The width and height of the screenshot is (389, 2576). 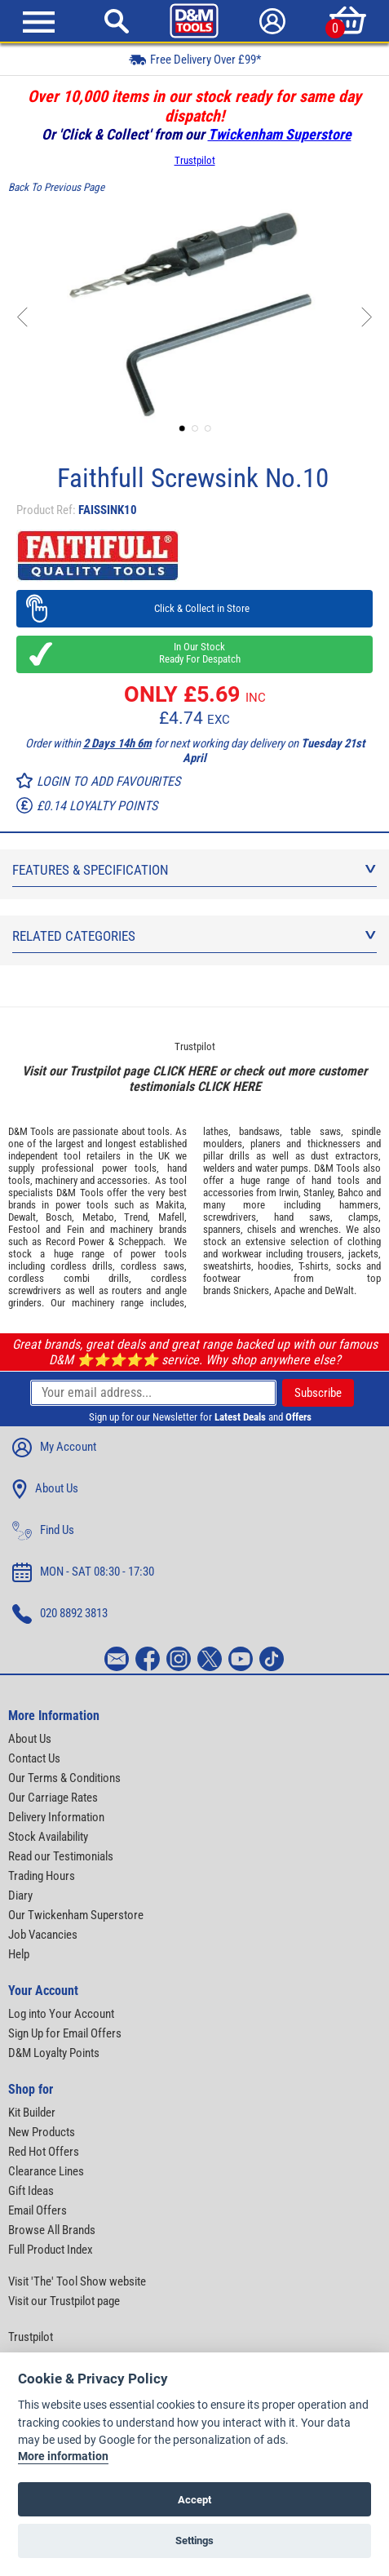 I want to click on Gift Ideas, so click(x=31, y=2191).